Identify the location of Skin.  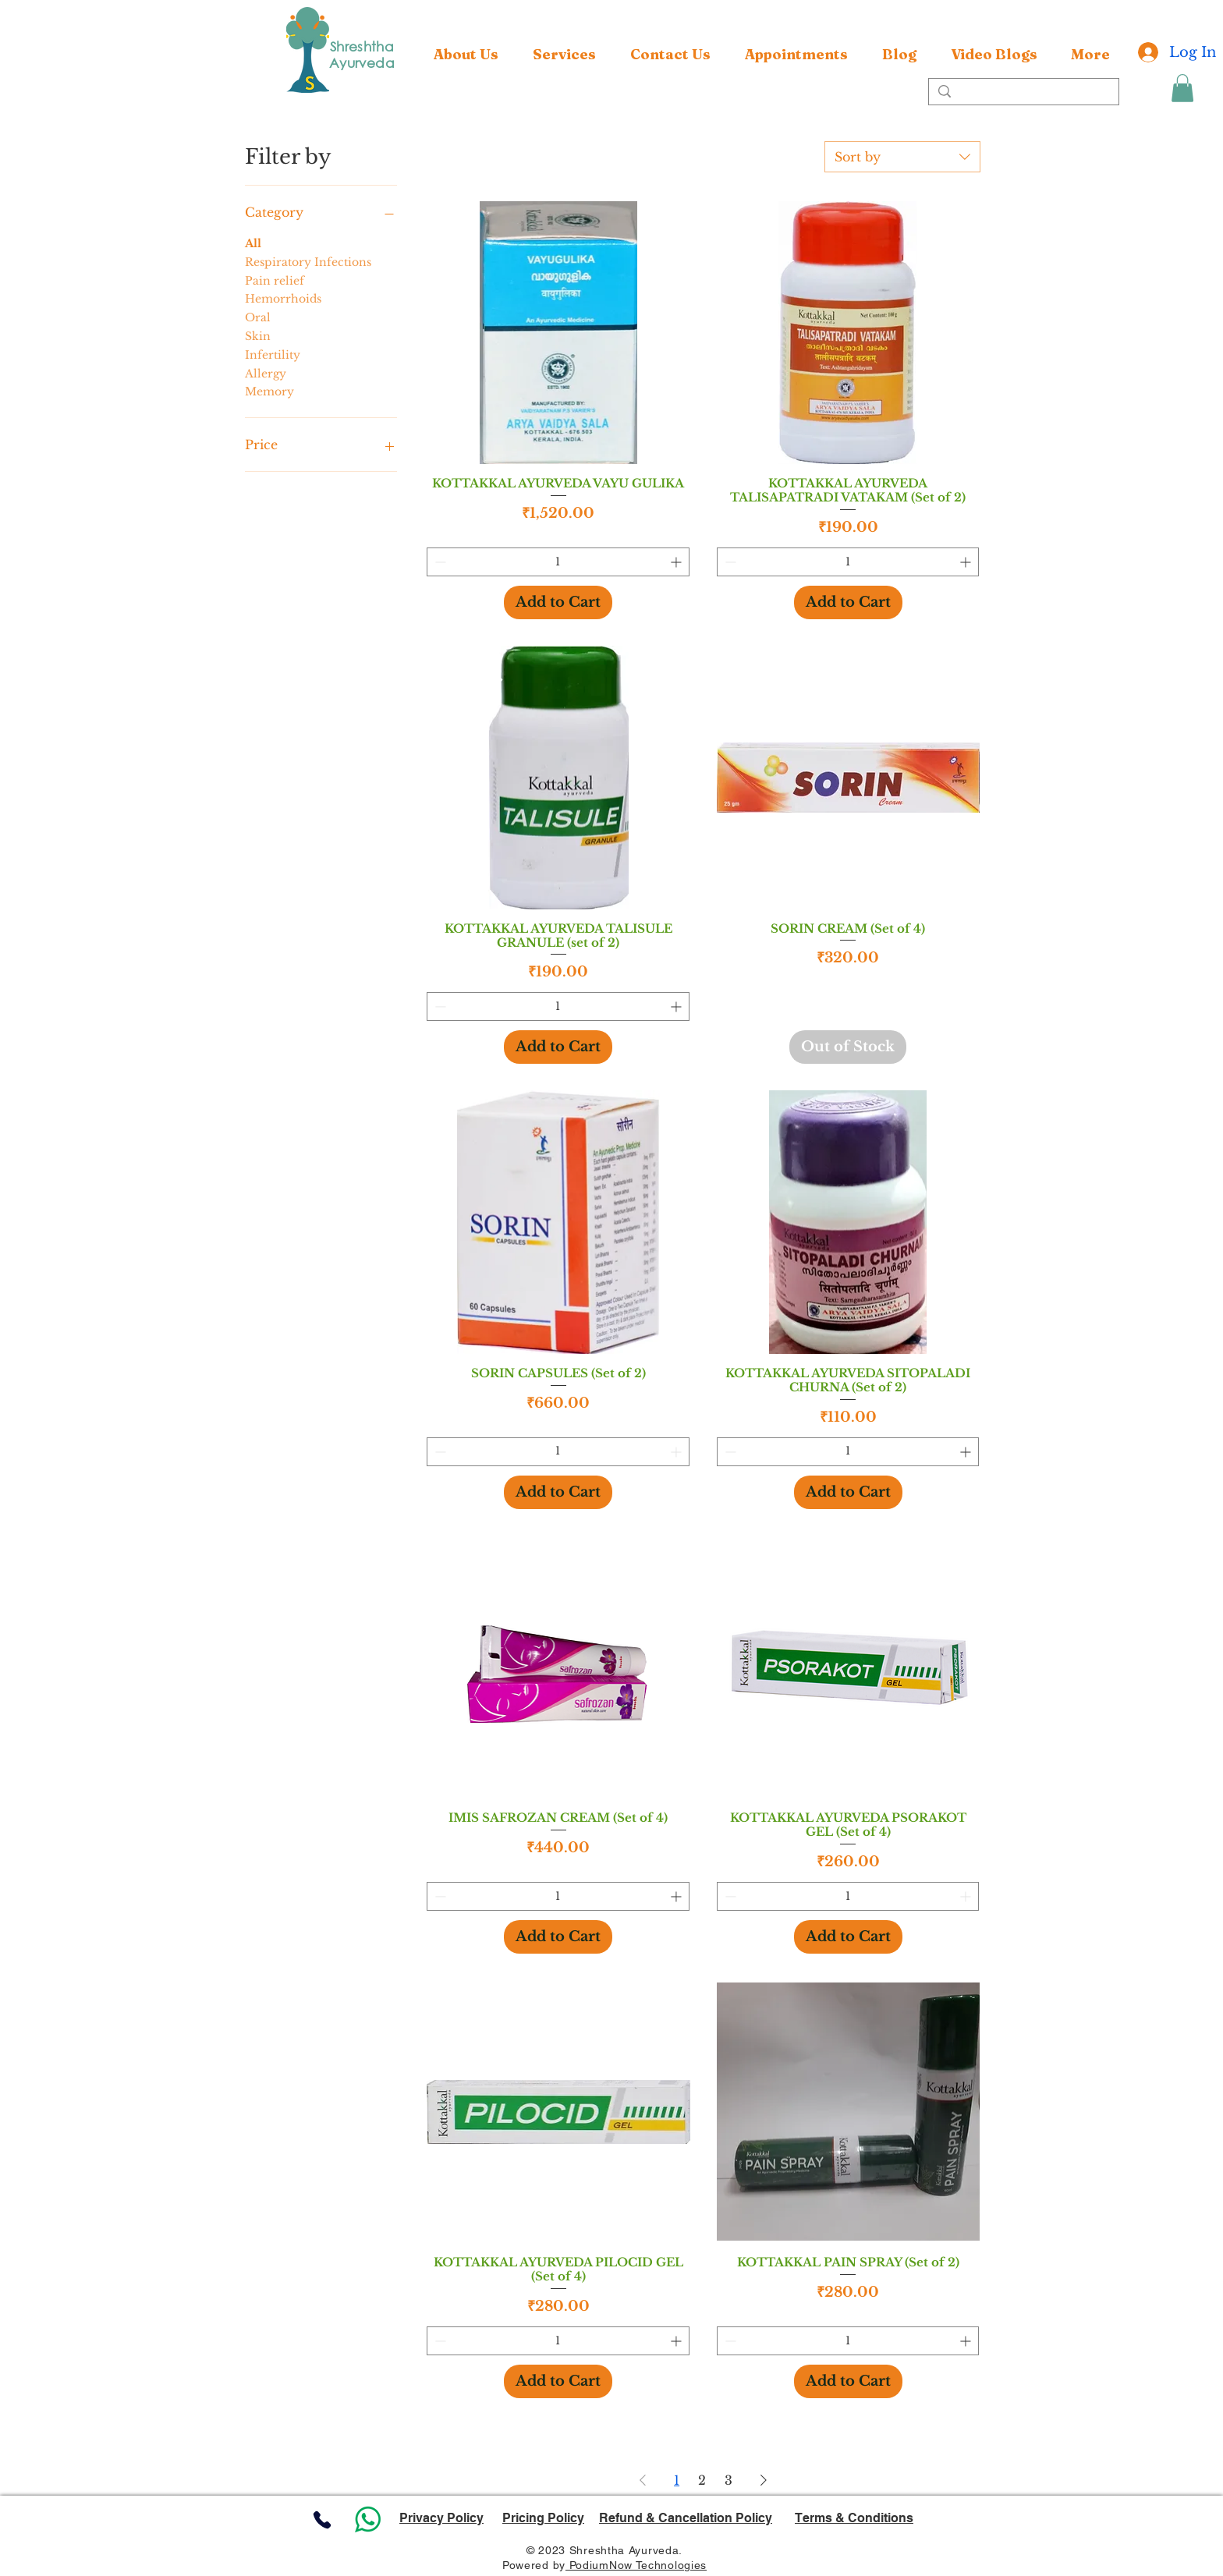
(258, 335).